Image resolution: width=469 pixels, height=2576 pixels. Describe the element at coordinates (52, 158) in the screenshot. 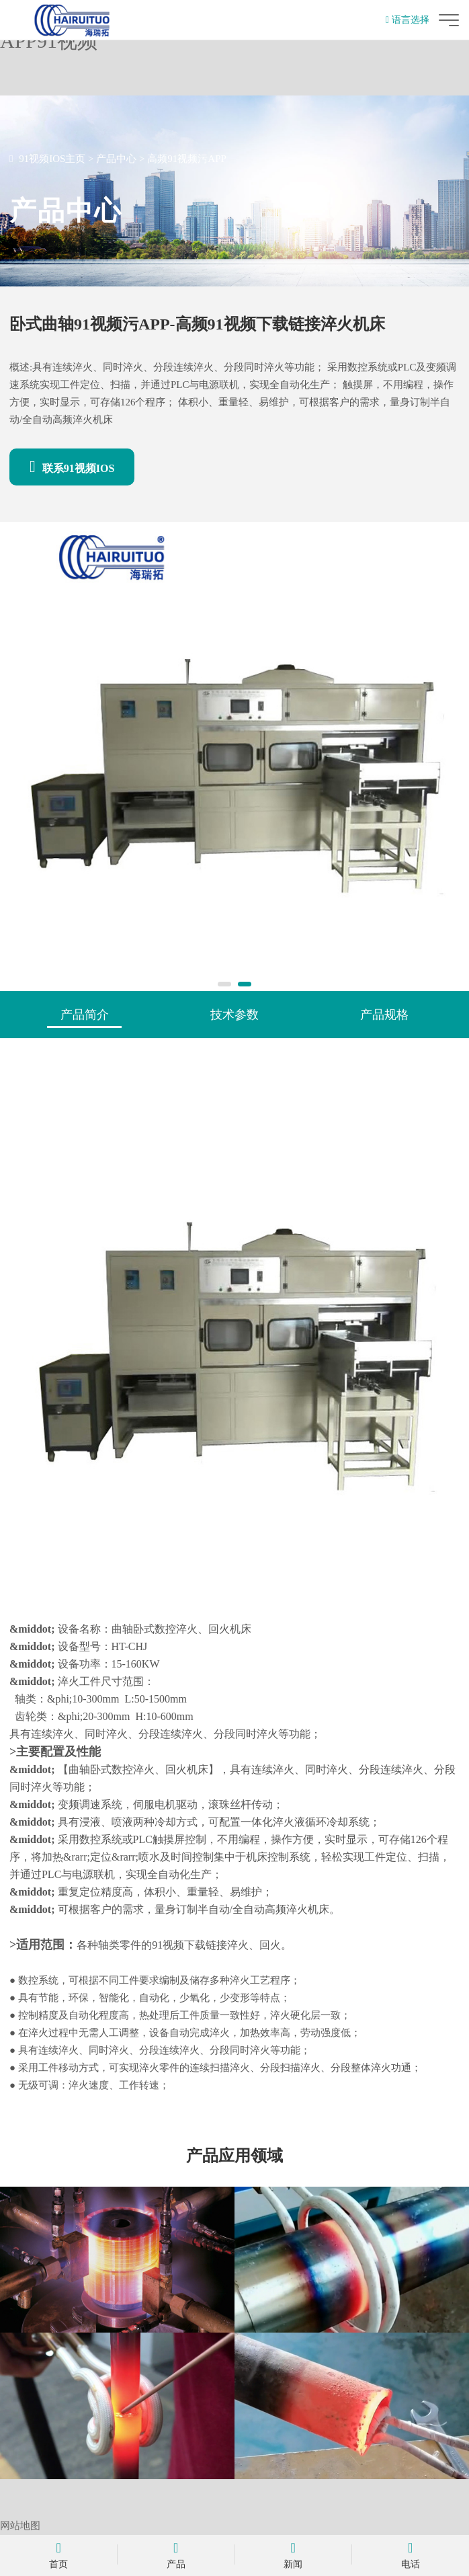

I see `91视频IOS主页` at that location.